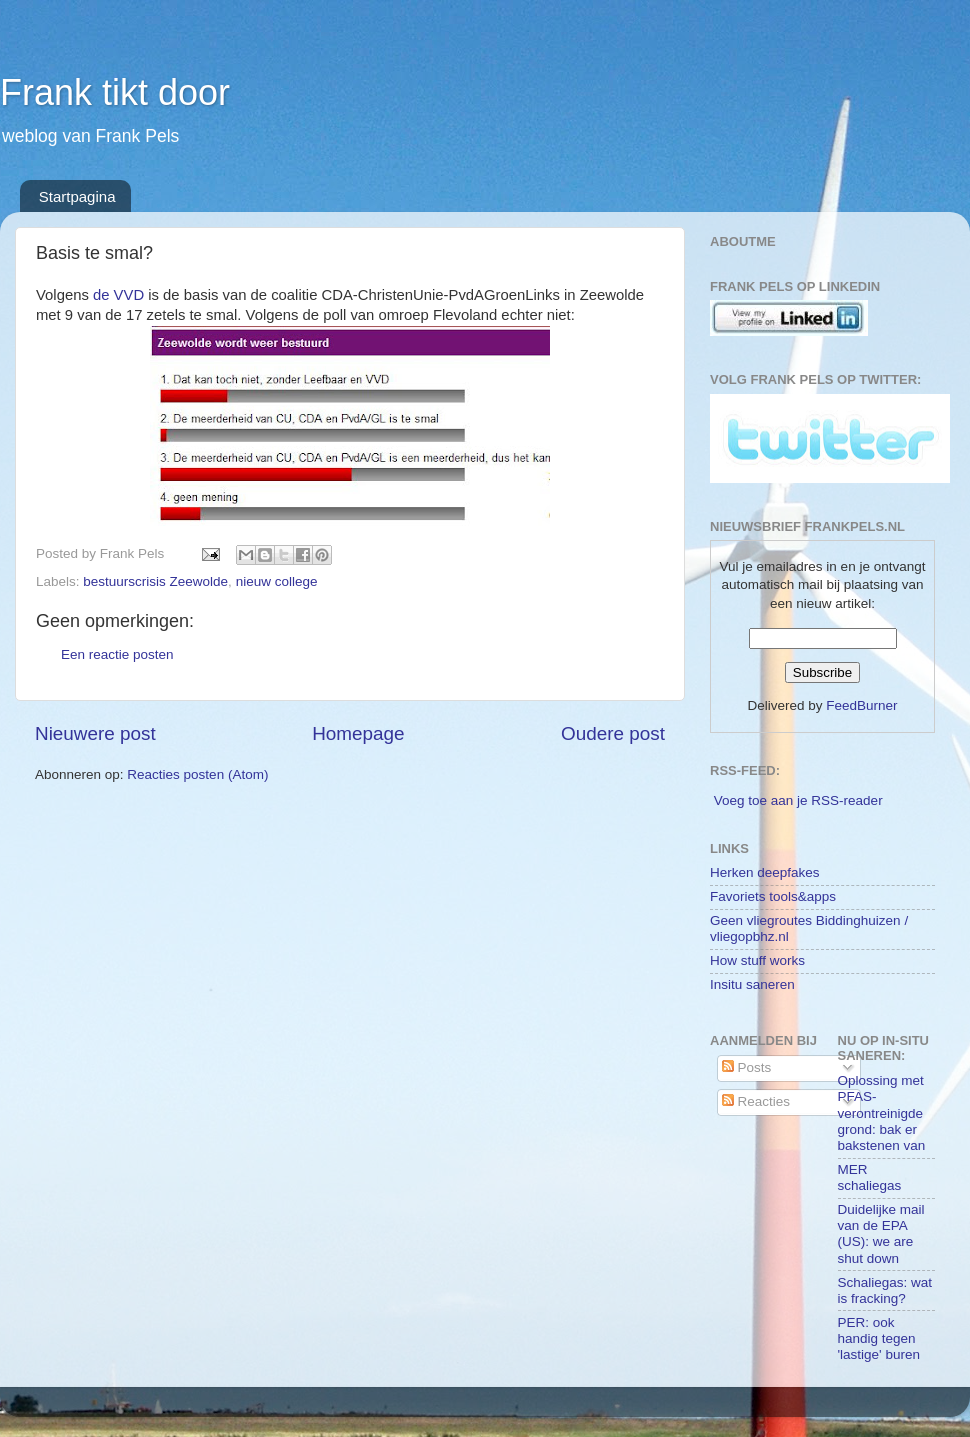  I want to click on Startpagina, so click(77, 196).